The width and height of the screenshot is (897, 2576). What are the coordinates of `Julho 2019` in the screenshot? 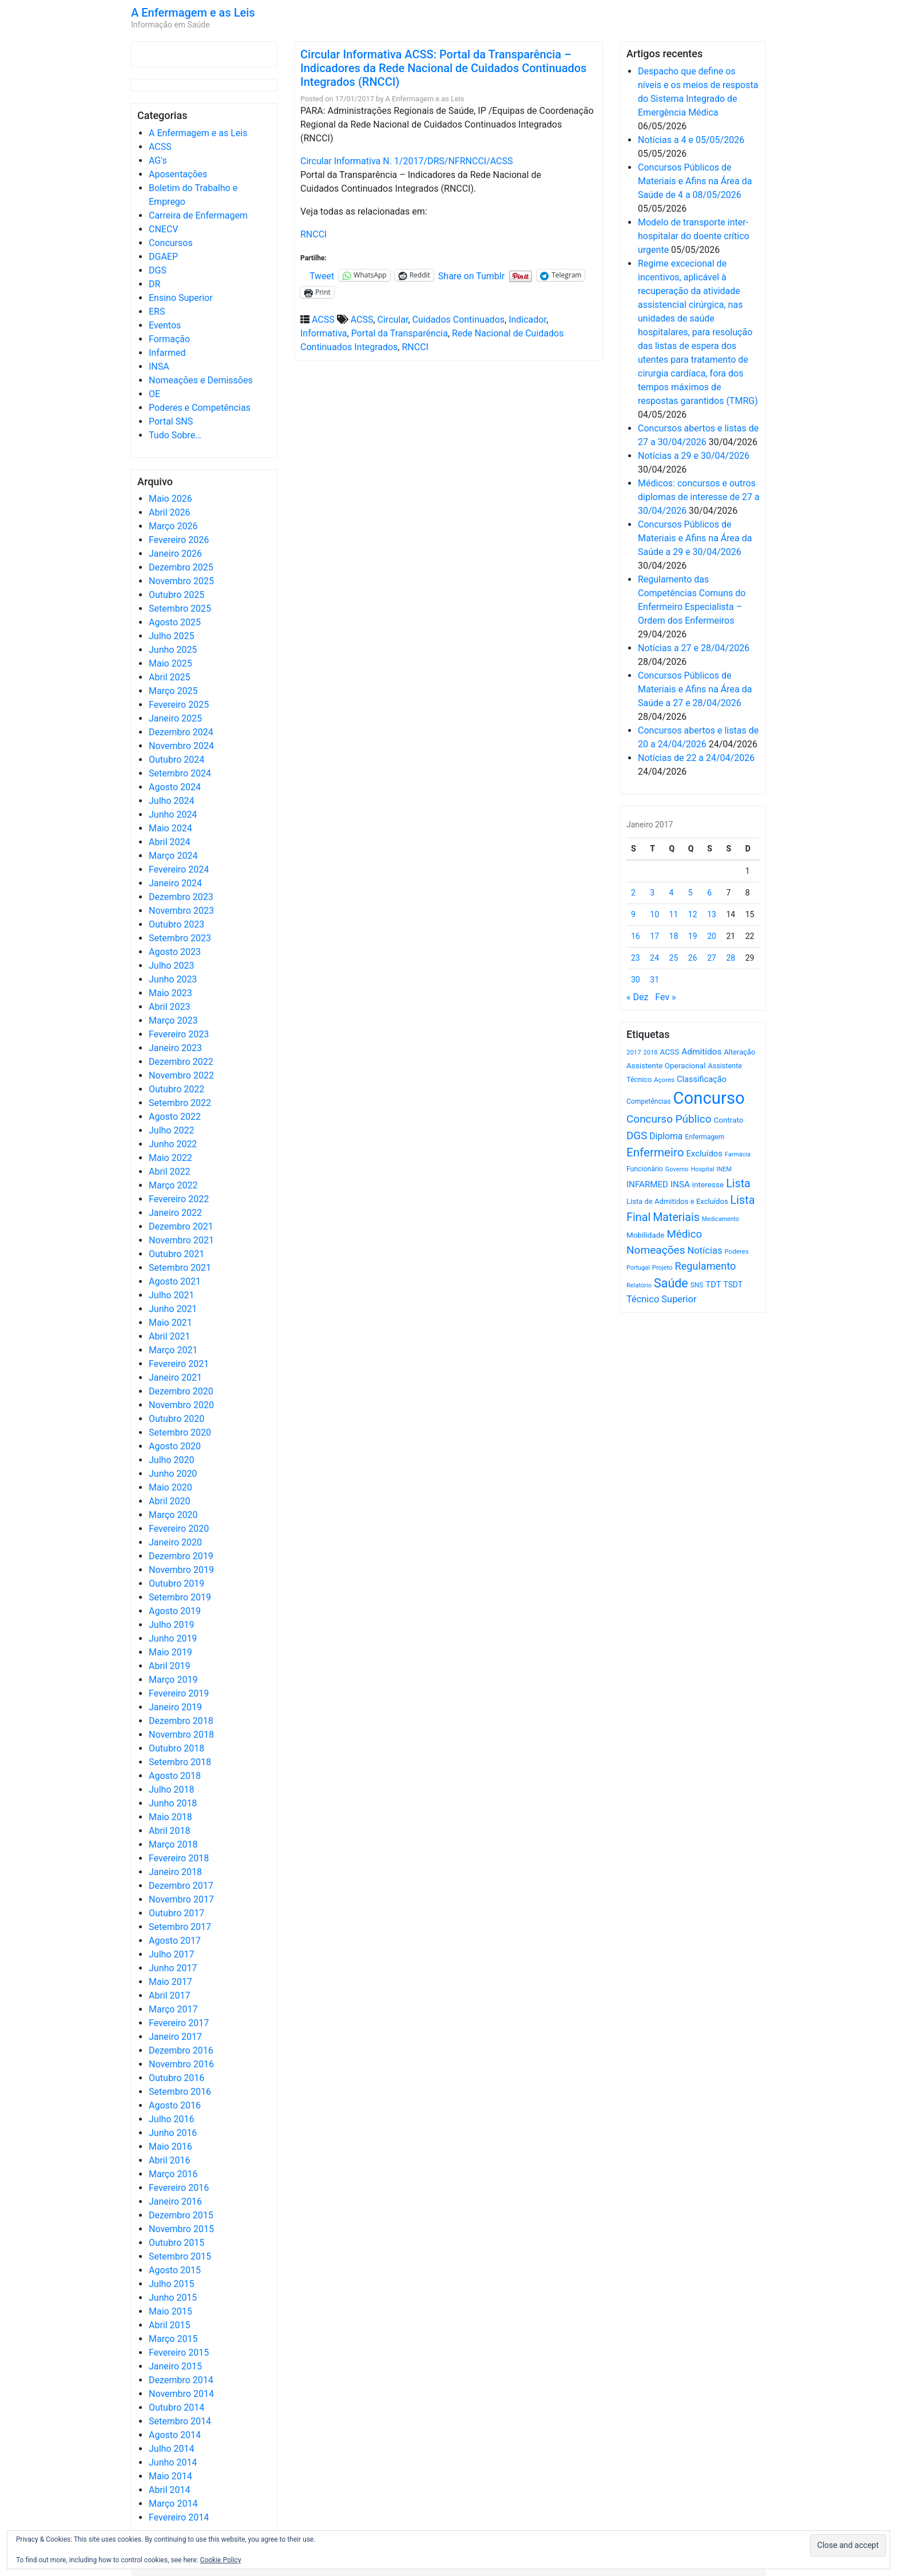 It's located at (171, 1624).